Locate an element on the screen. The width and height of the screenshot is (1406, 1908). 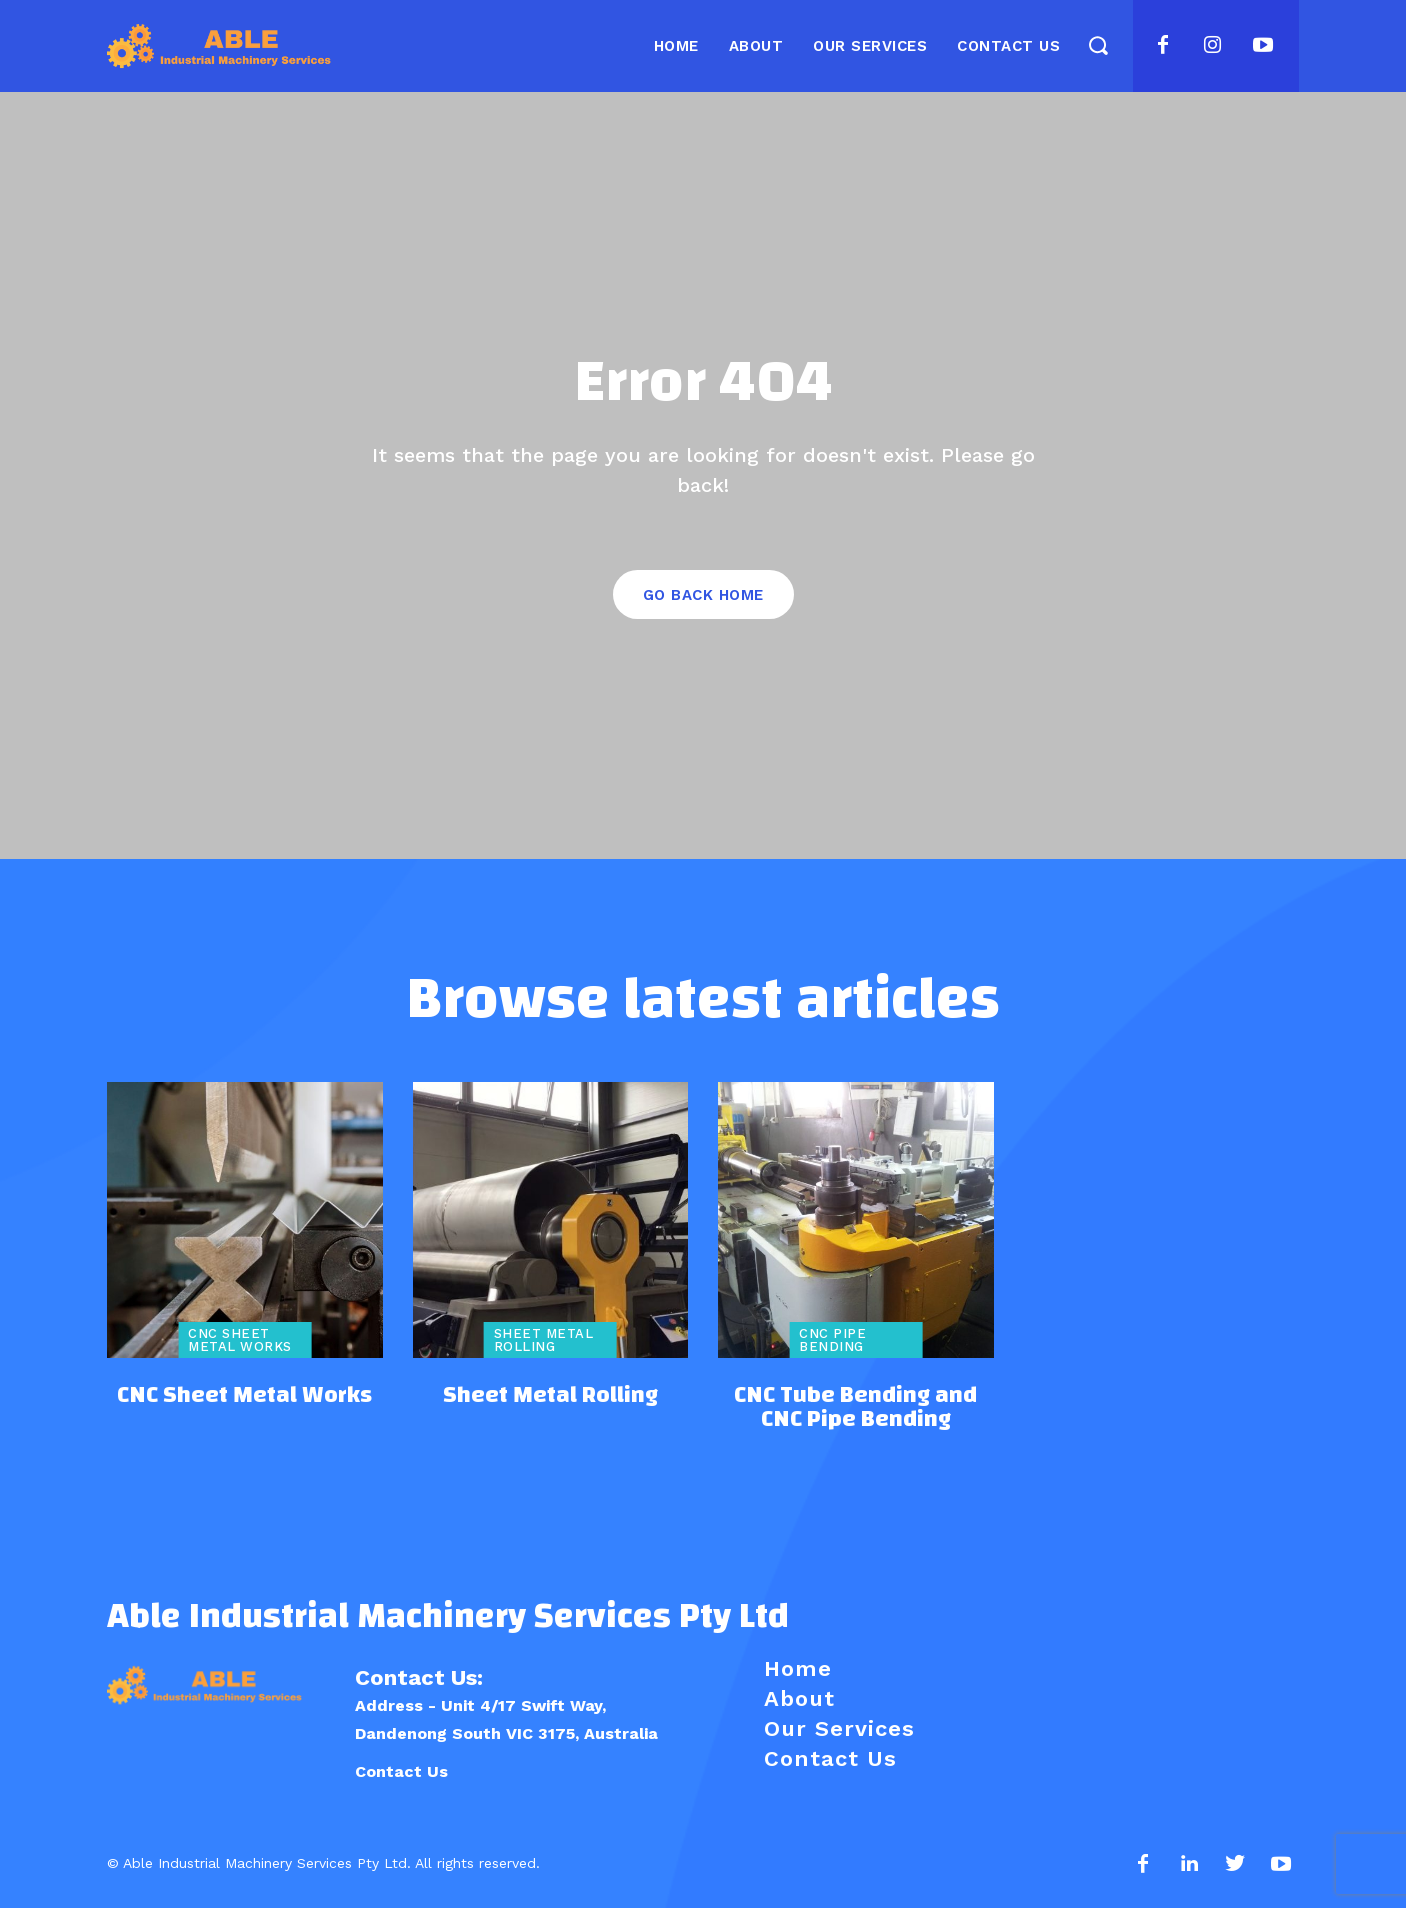
CNC Sheet Metal Works is located at coordinates (240, 1340).